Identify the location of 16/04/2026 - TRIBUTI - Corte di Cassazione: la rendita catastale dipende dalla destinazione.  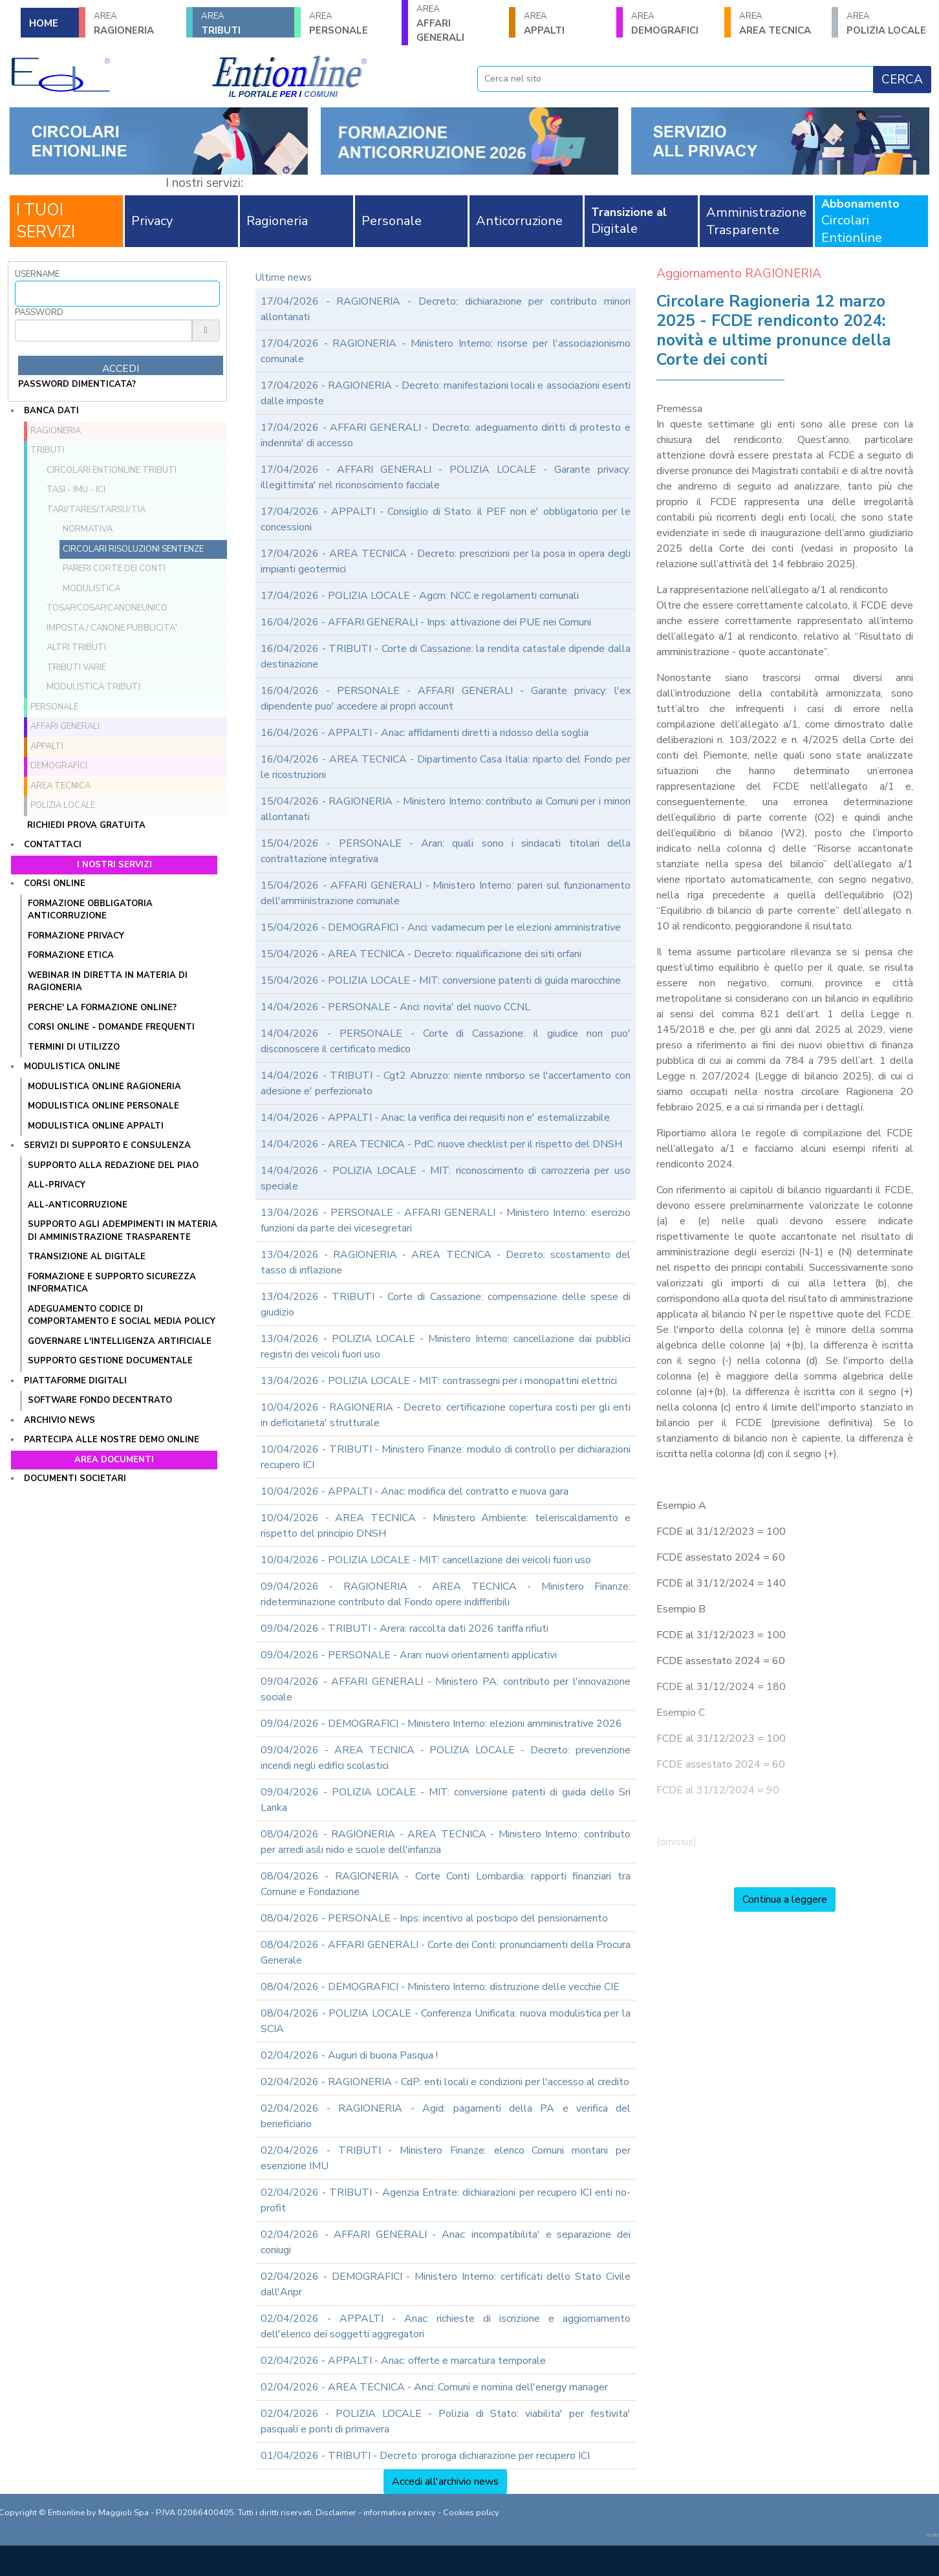
(446, 656).